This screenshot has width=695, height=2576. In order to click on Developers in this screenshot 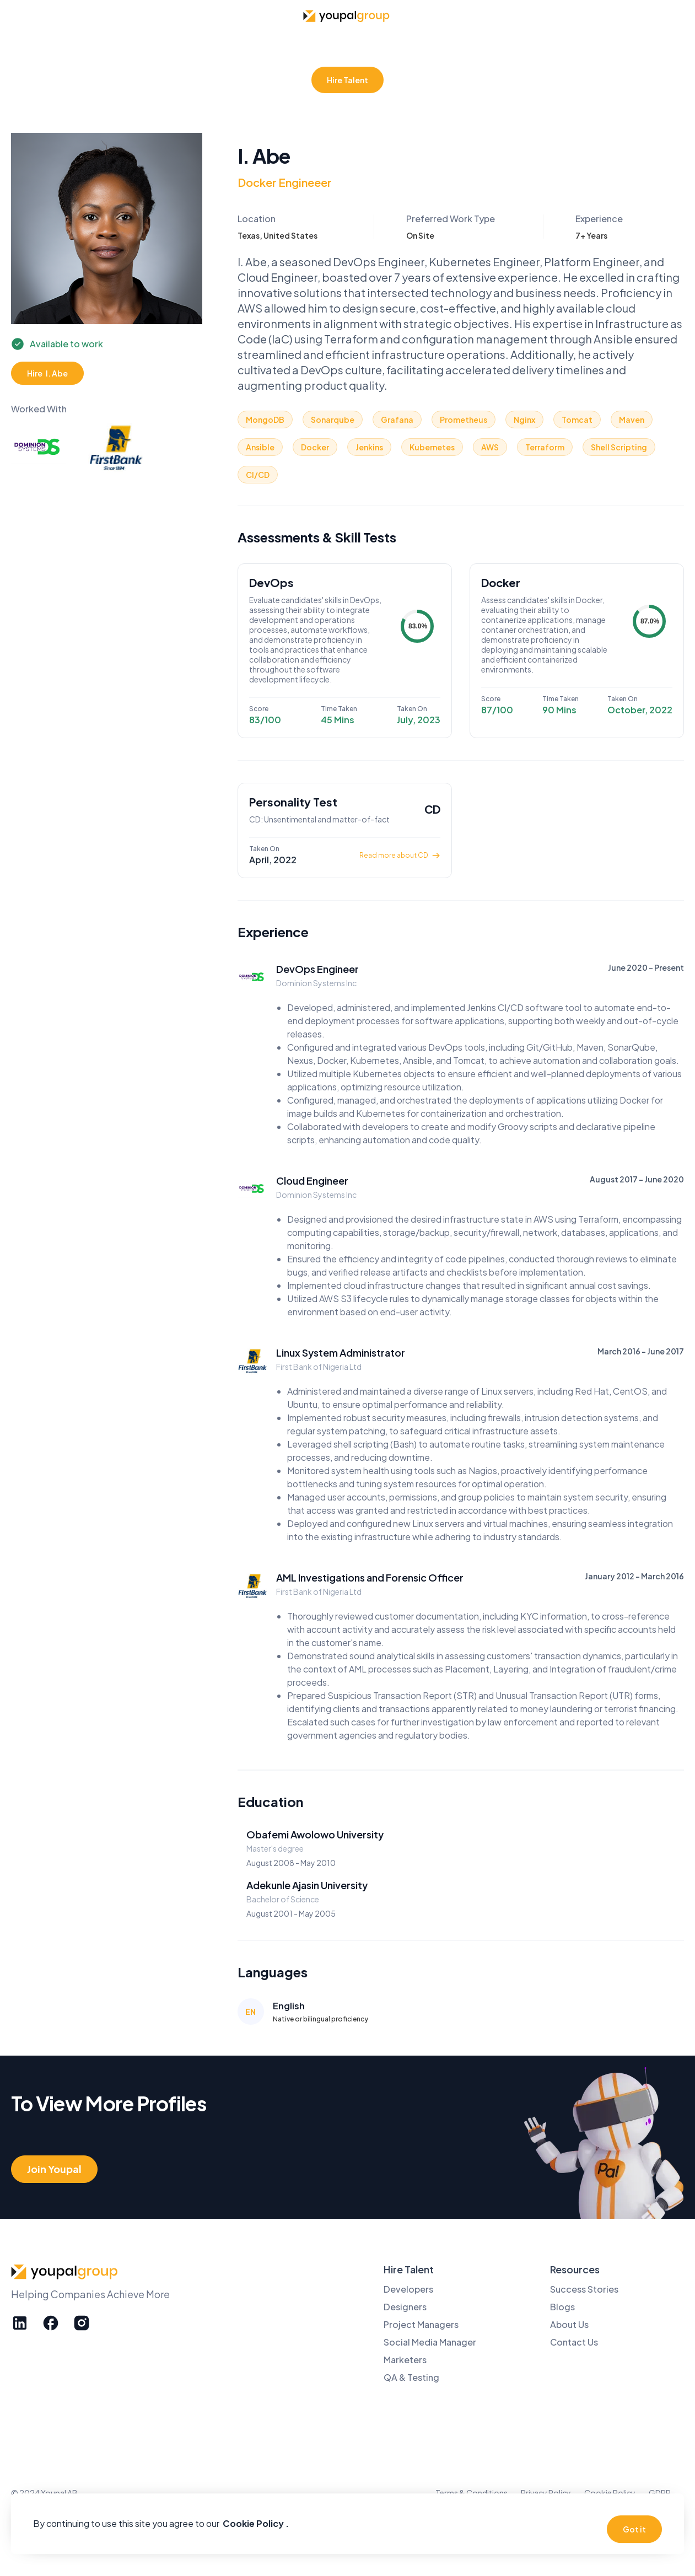, I will do `click(408, 2289)`.